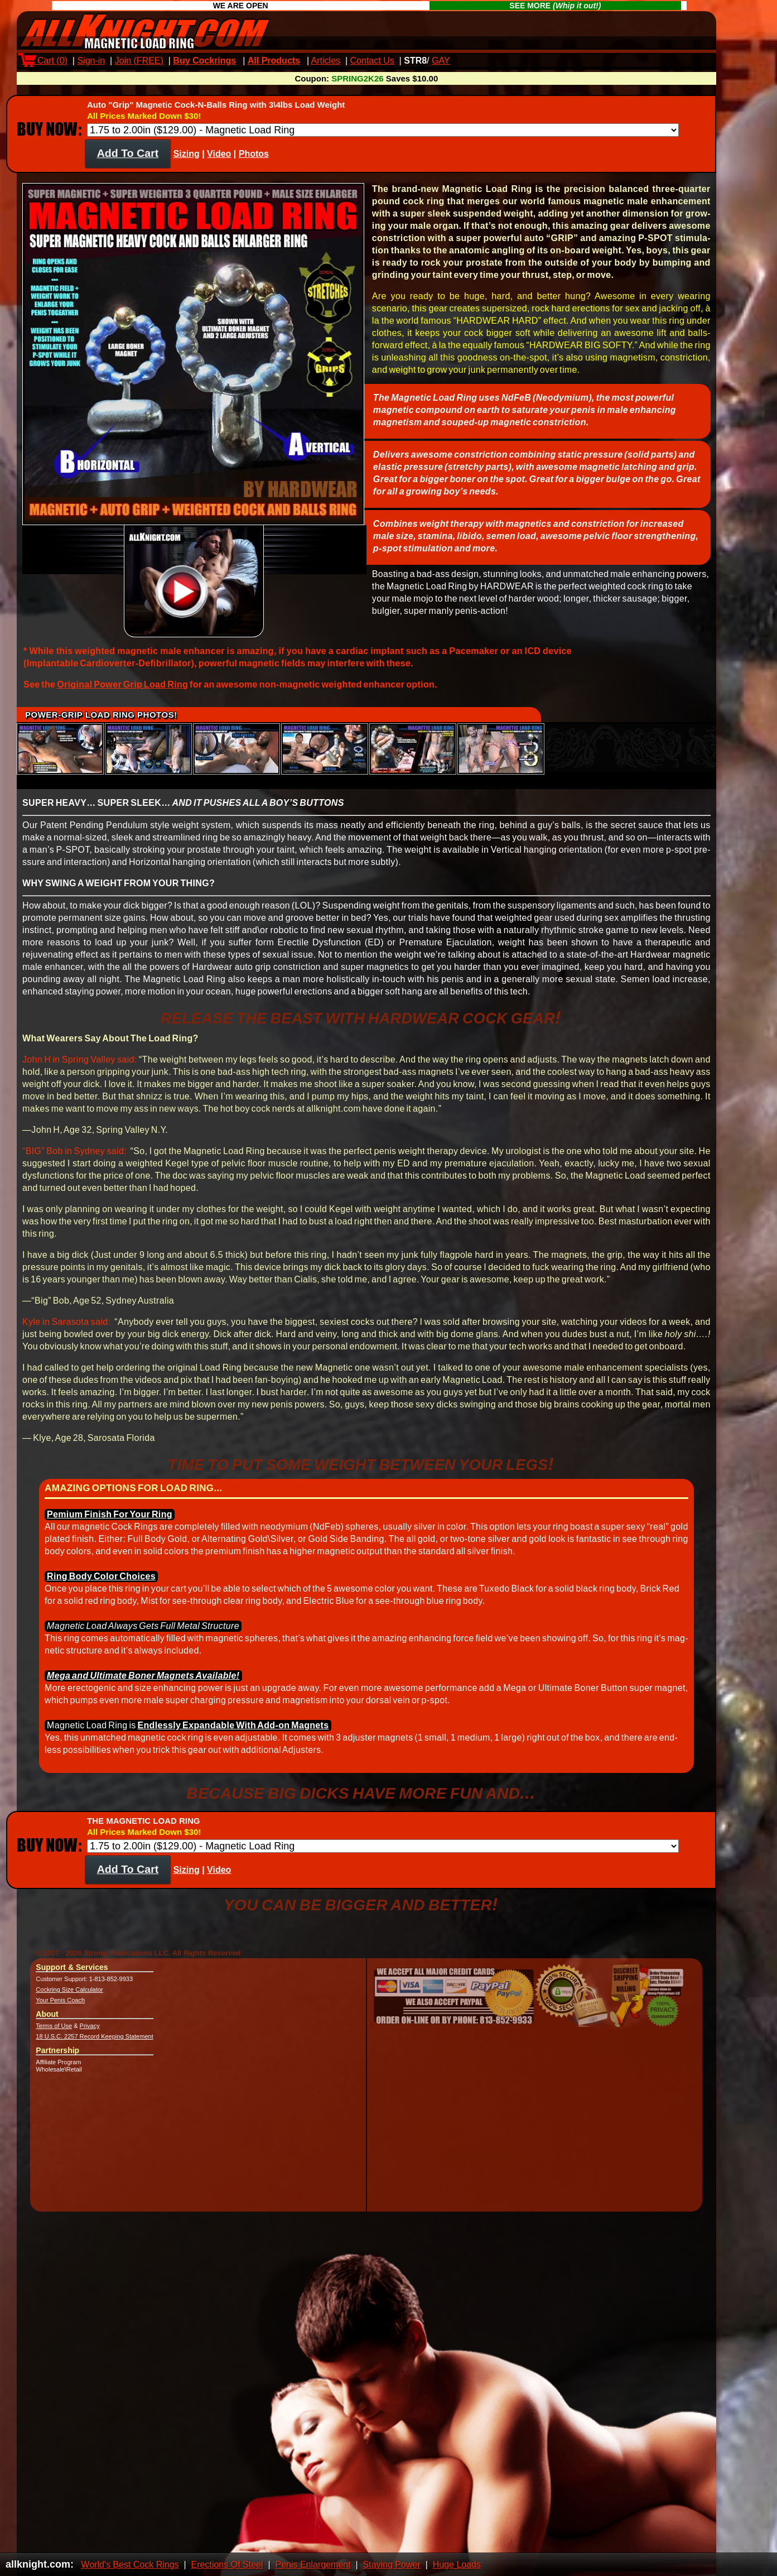 Image resolution: width=777 pixels, height=2576 pixels. Describe the element at coordinates (457, 2564) in the screenshot. I see `Huge Loads` at that location.